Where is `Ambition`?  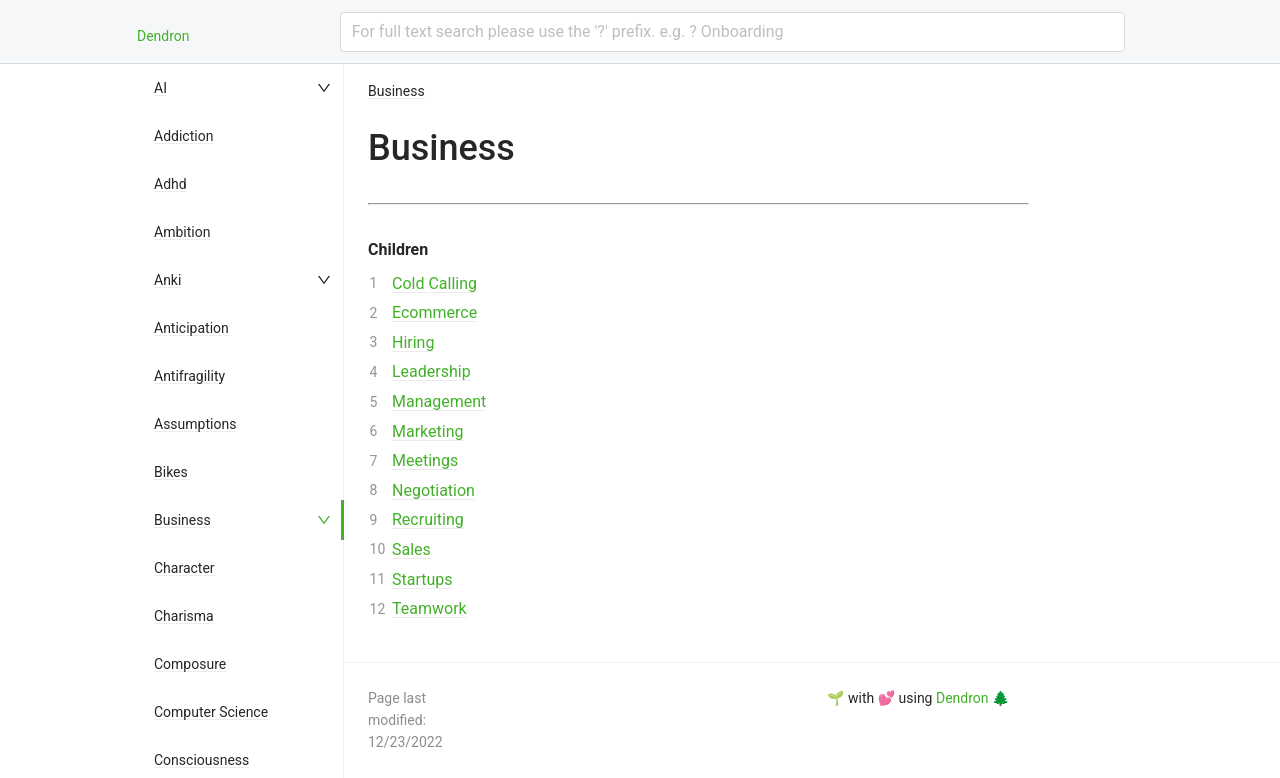 Ambition is located at coordinates (182, 232).